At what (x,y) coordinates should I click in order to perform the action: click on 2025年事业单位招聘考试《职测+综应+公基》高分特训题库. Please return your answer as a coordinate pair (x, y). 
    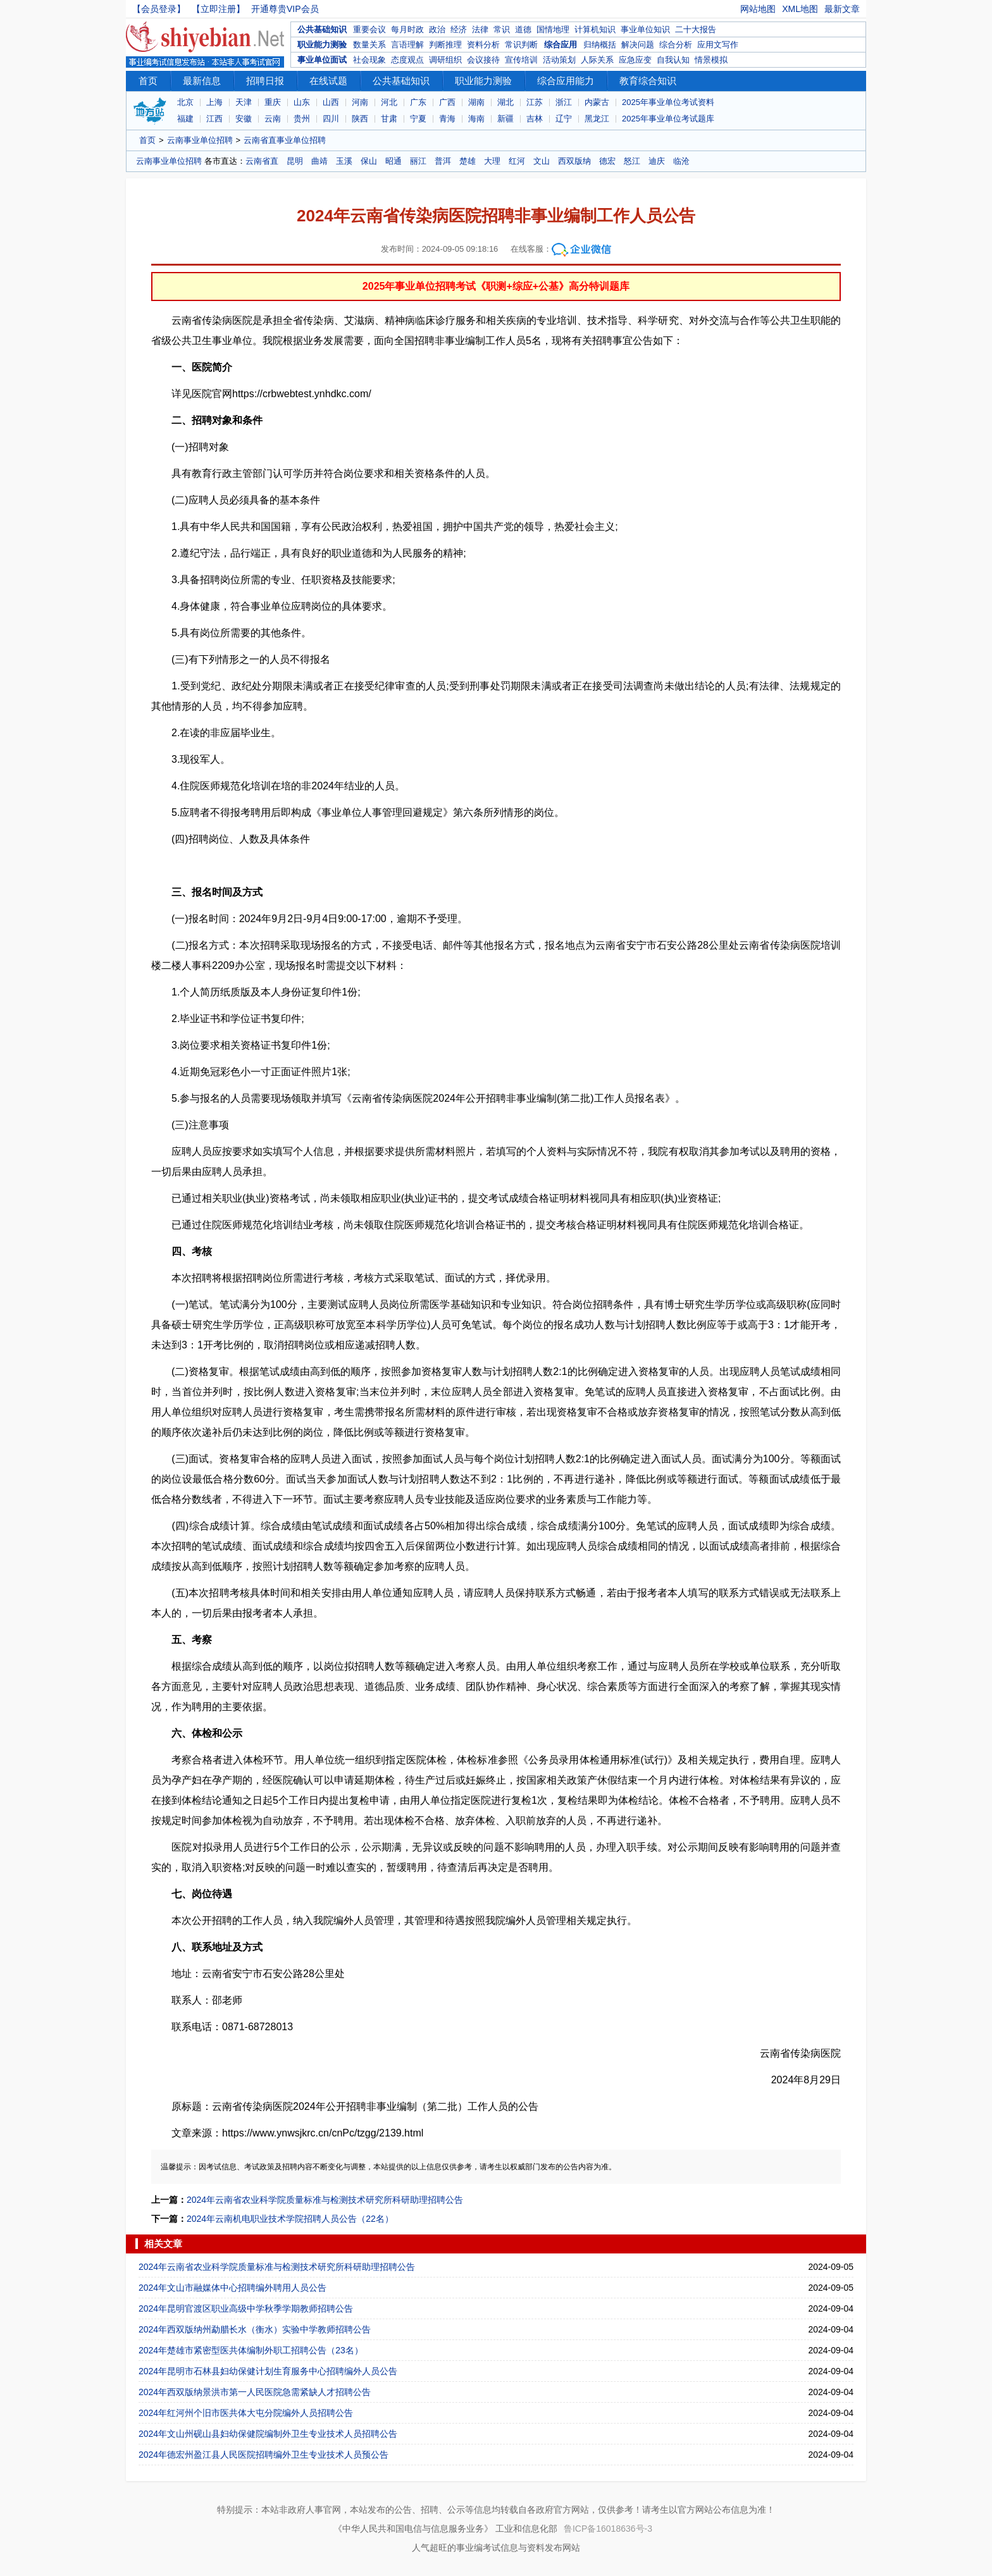
    Looking at the image, I should click on (496, 286).